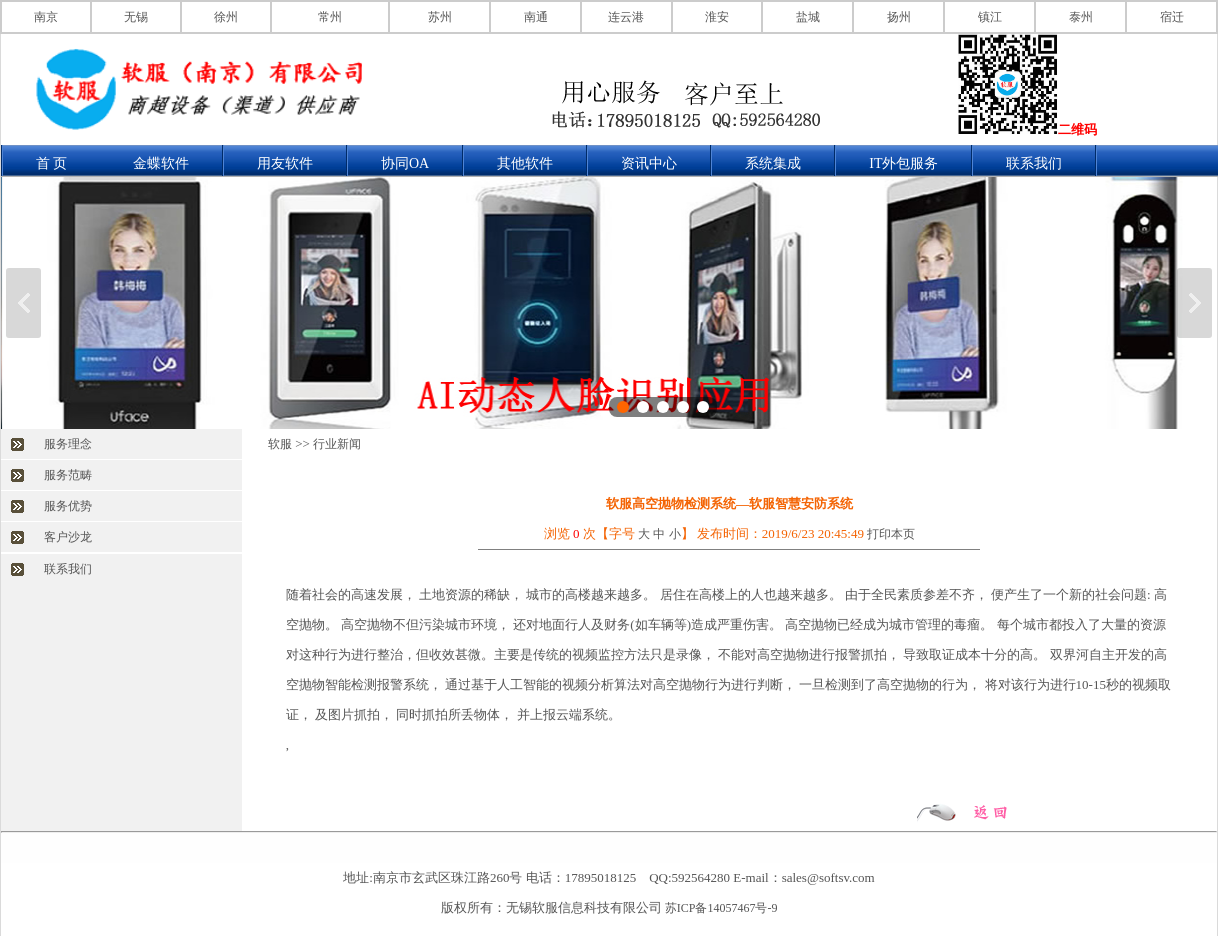 This screenshot has height=936, width=1218. What do you see at coordinates (405, 163) in the screenshot?
I see `协同OA` at bounding box center [405, 163].